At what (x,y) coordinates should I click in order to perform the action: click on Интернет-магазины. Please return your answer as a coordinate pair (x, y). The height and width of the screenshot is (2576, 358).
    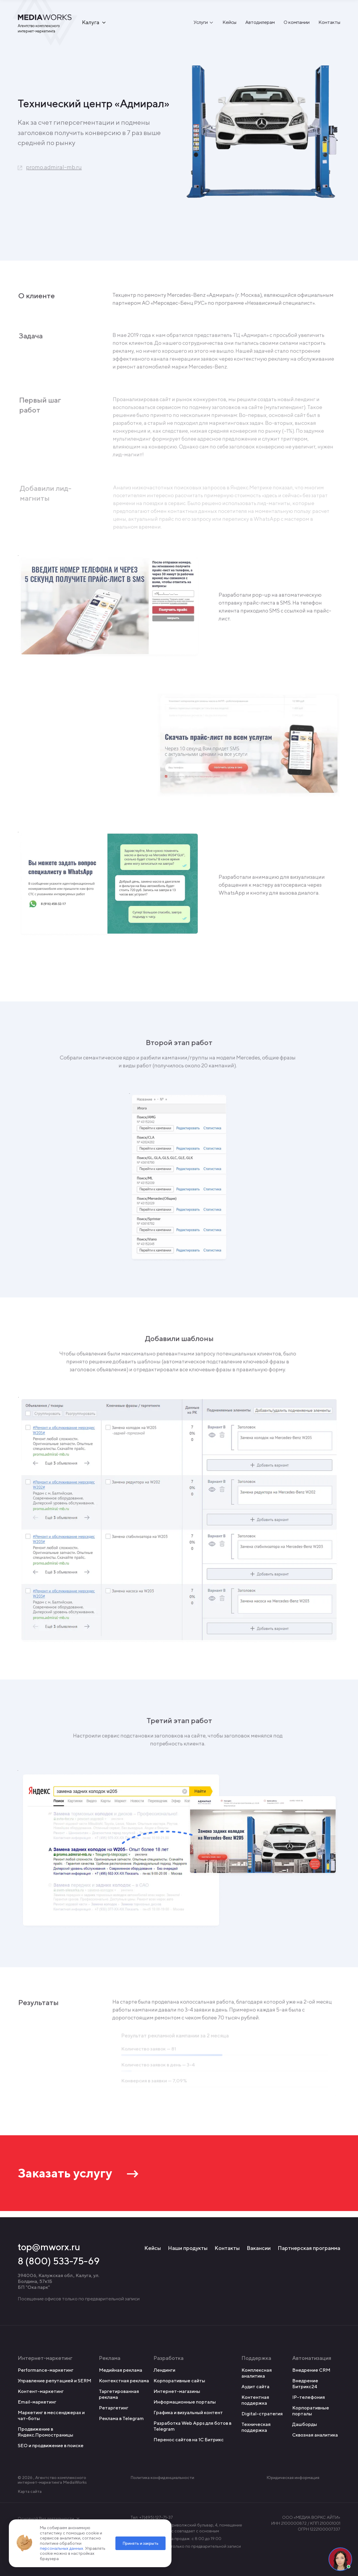
    Looking at the image, I should click on (176, 2391).